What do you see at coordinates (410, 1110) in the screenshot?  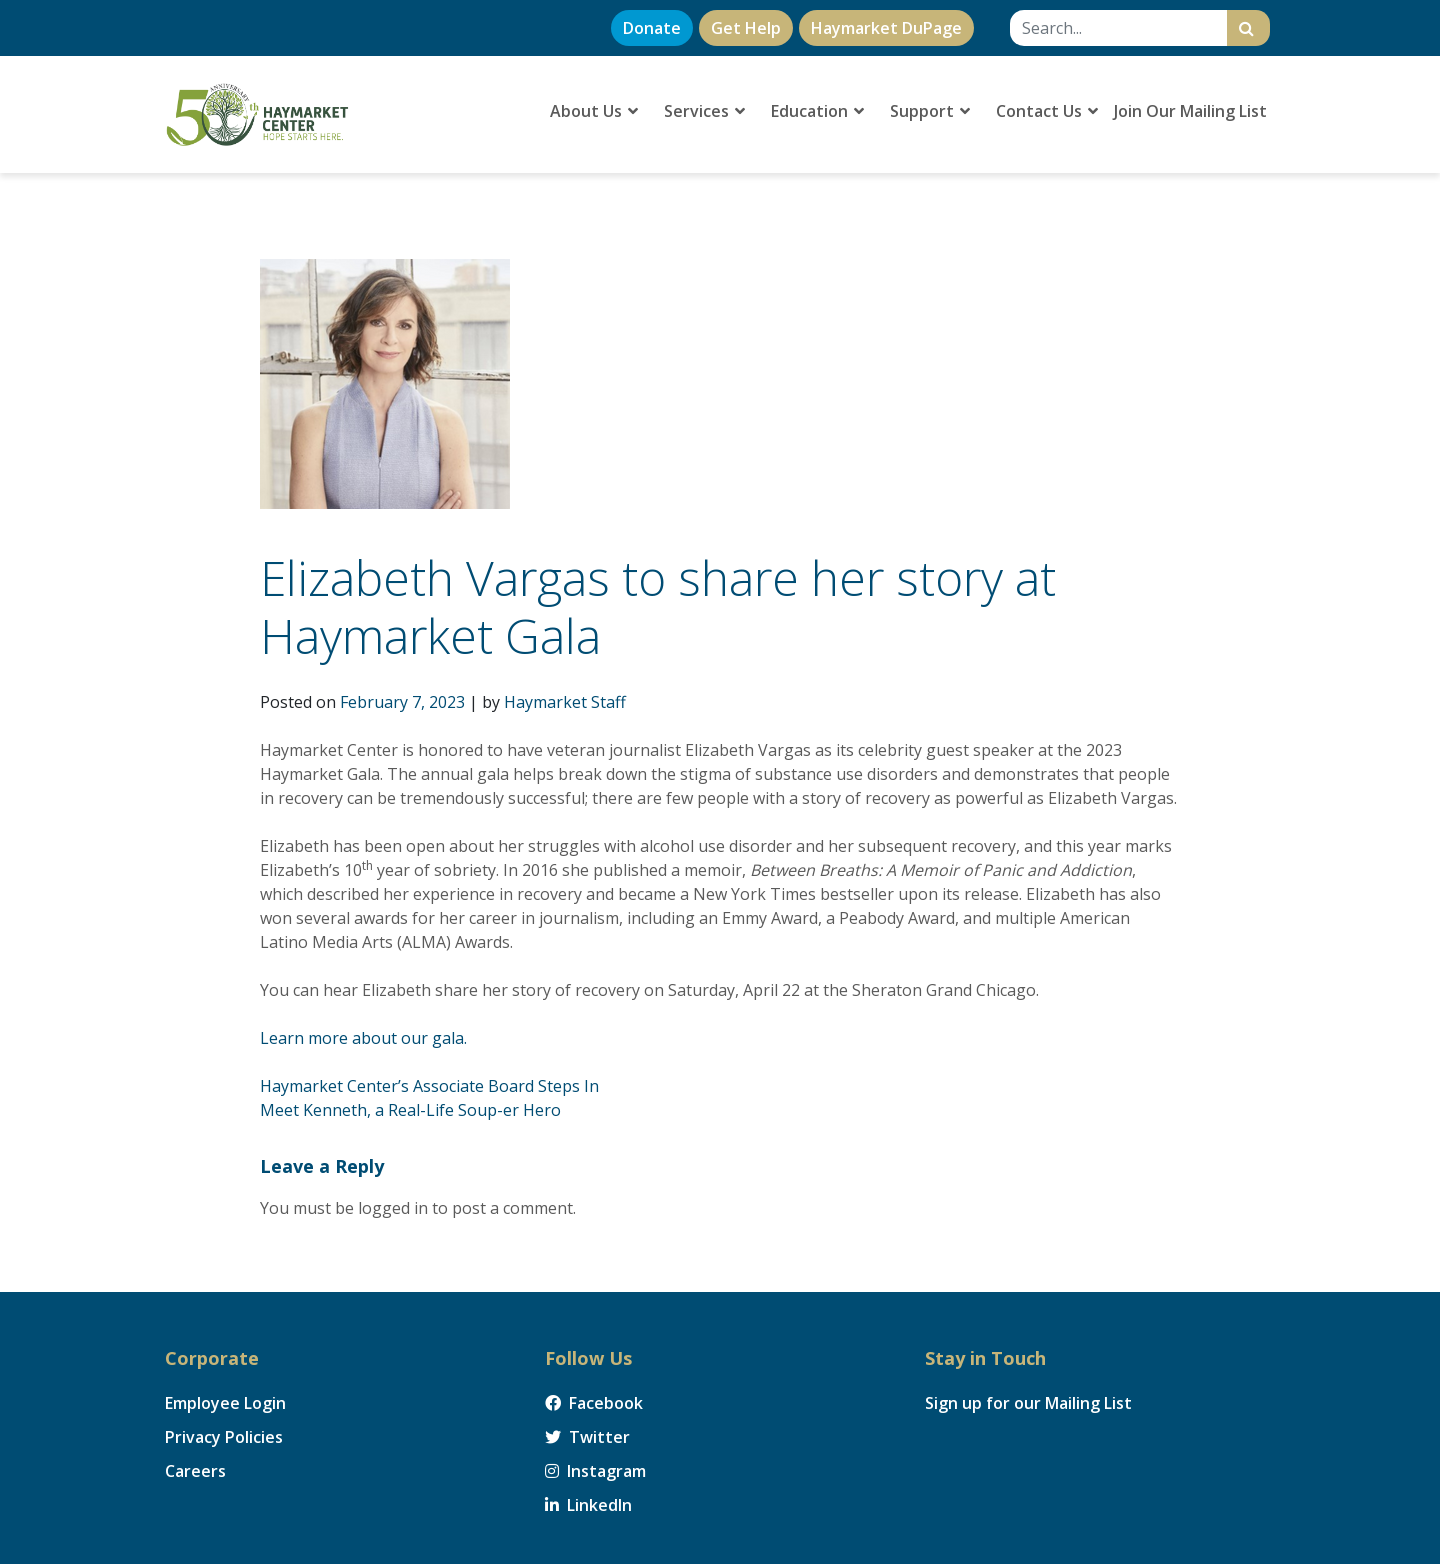 I see `Meet Kenneth, a Real-Life Soup-er Hero` at bounding box center [410, 1110].